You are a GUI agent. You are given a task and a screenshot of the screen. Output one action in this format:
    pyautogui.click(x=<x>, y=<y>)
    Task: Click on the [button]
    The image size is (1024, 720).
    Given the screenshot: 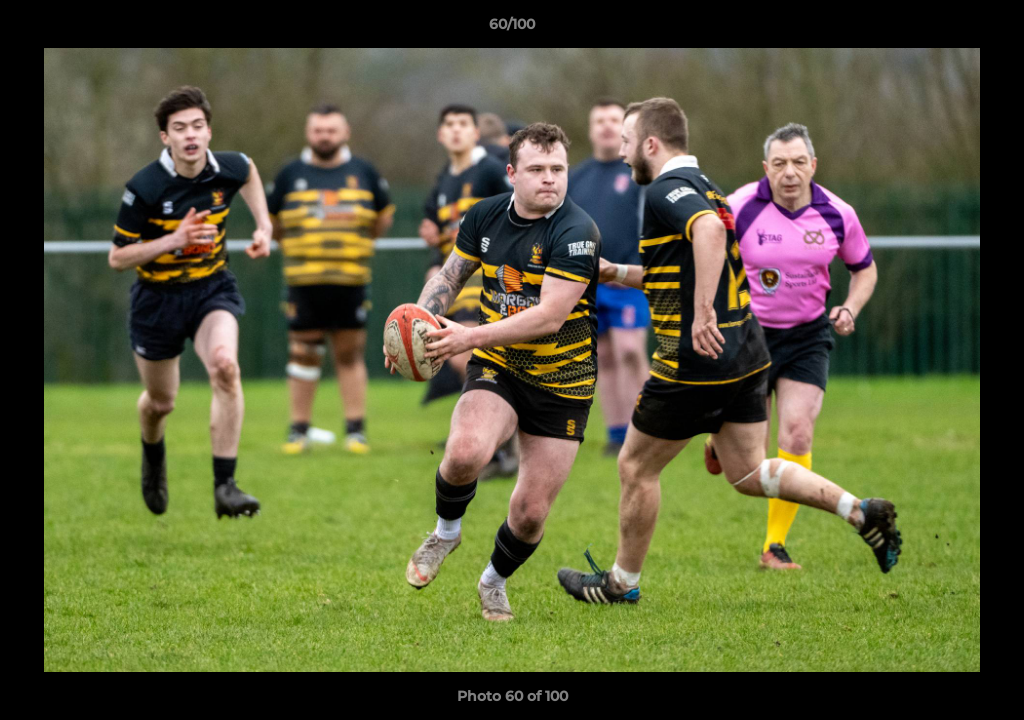 What is the action you would take?
    pyautogui.click(x=988, y=29)
    